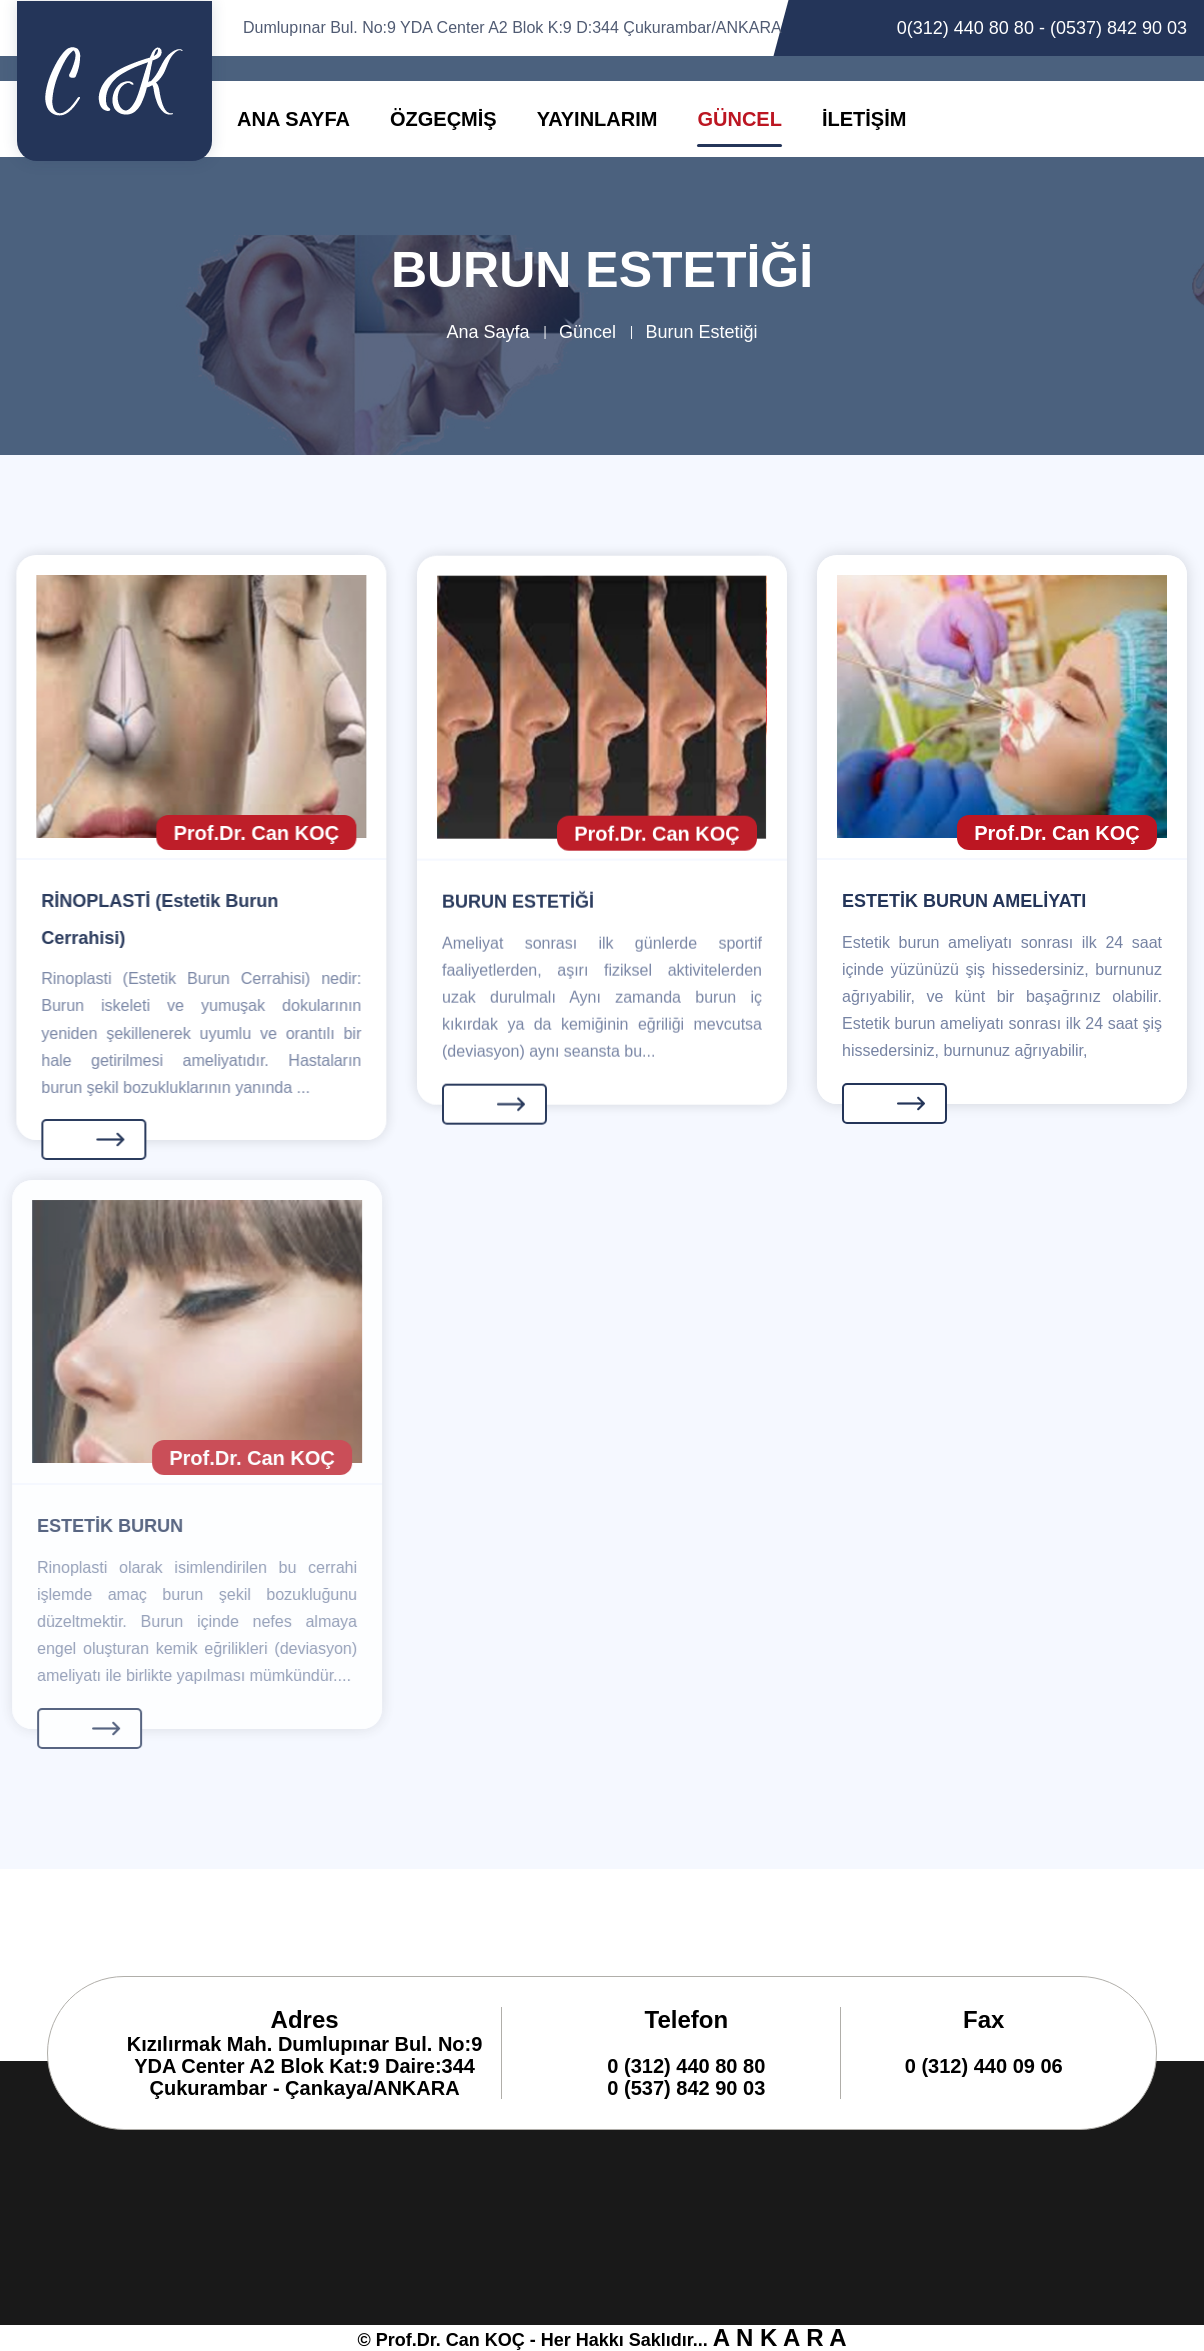  What do you see at coordinates (518, 905) in the screenshot?
I see `BURUN ESTETİĞİ` at bounding box center [518, 905].